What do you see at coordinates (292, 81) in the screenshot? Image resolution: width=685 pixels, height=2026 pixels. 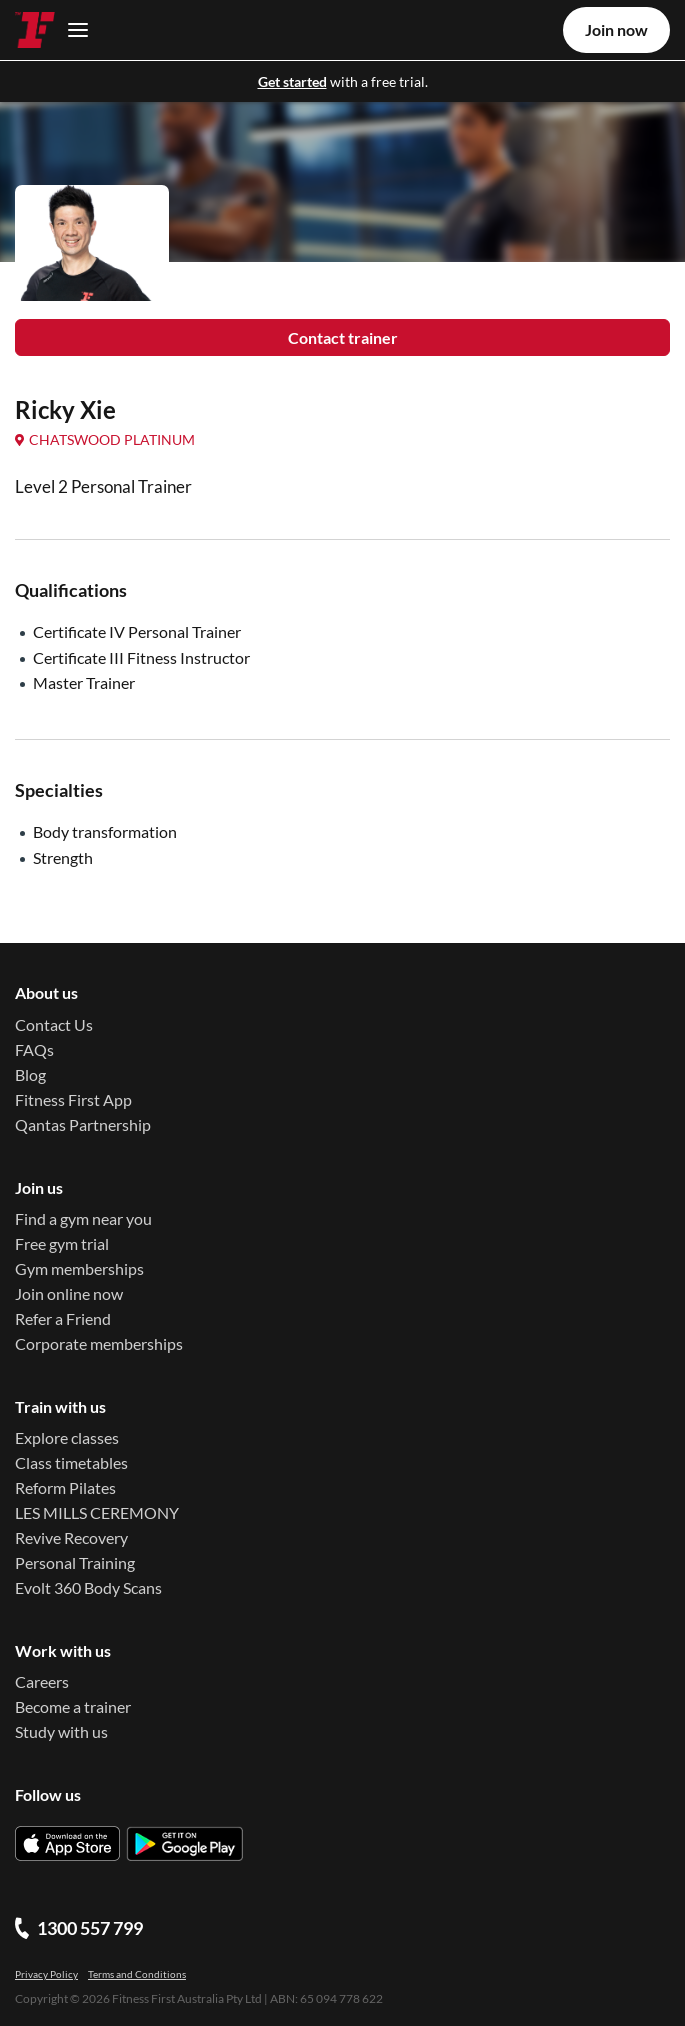 I see `Get started` at bounding box center [292, 81].